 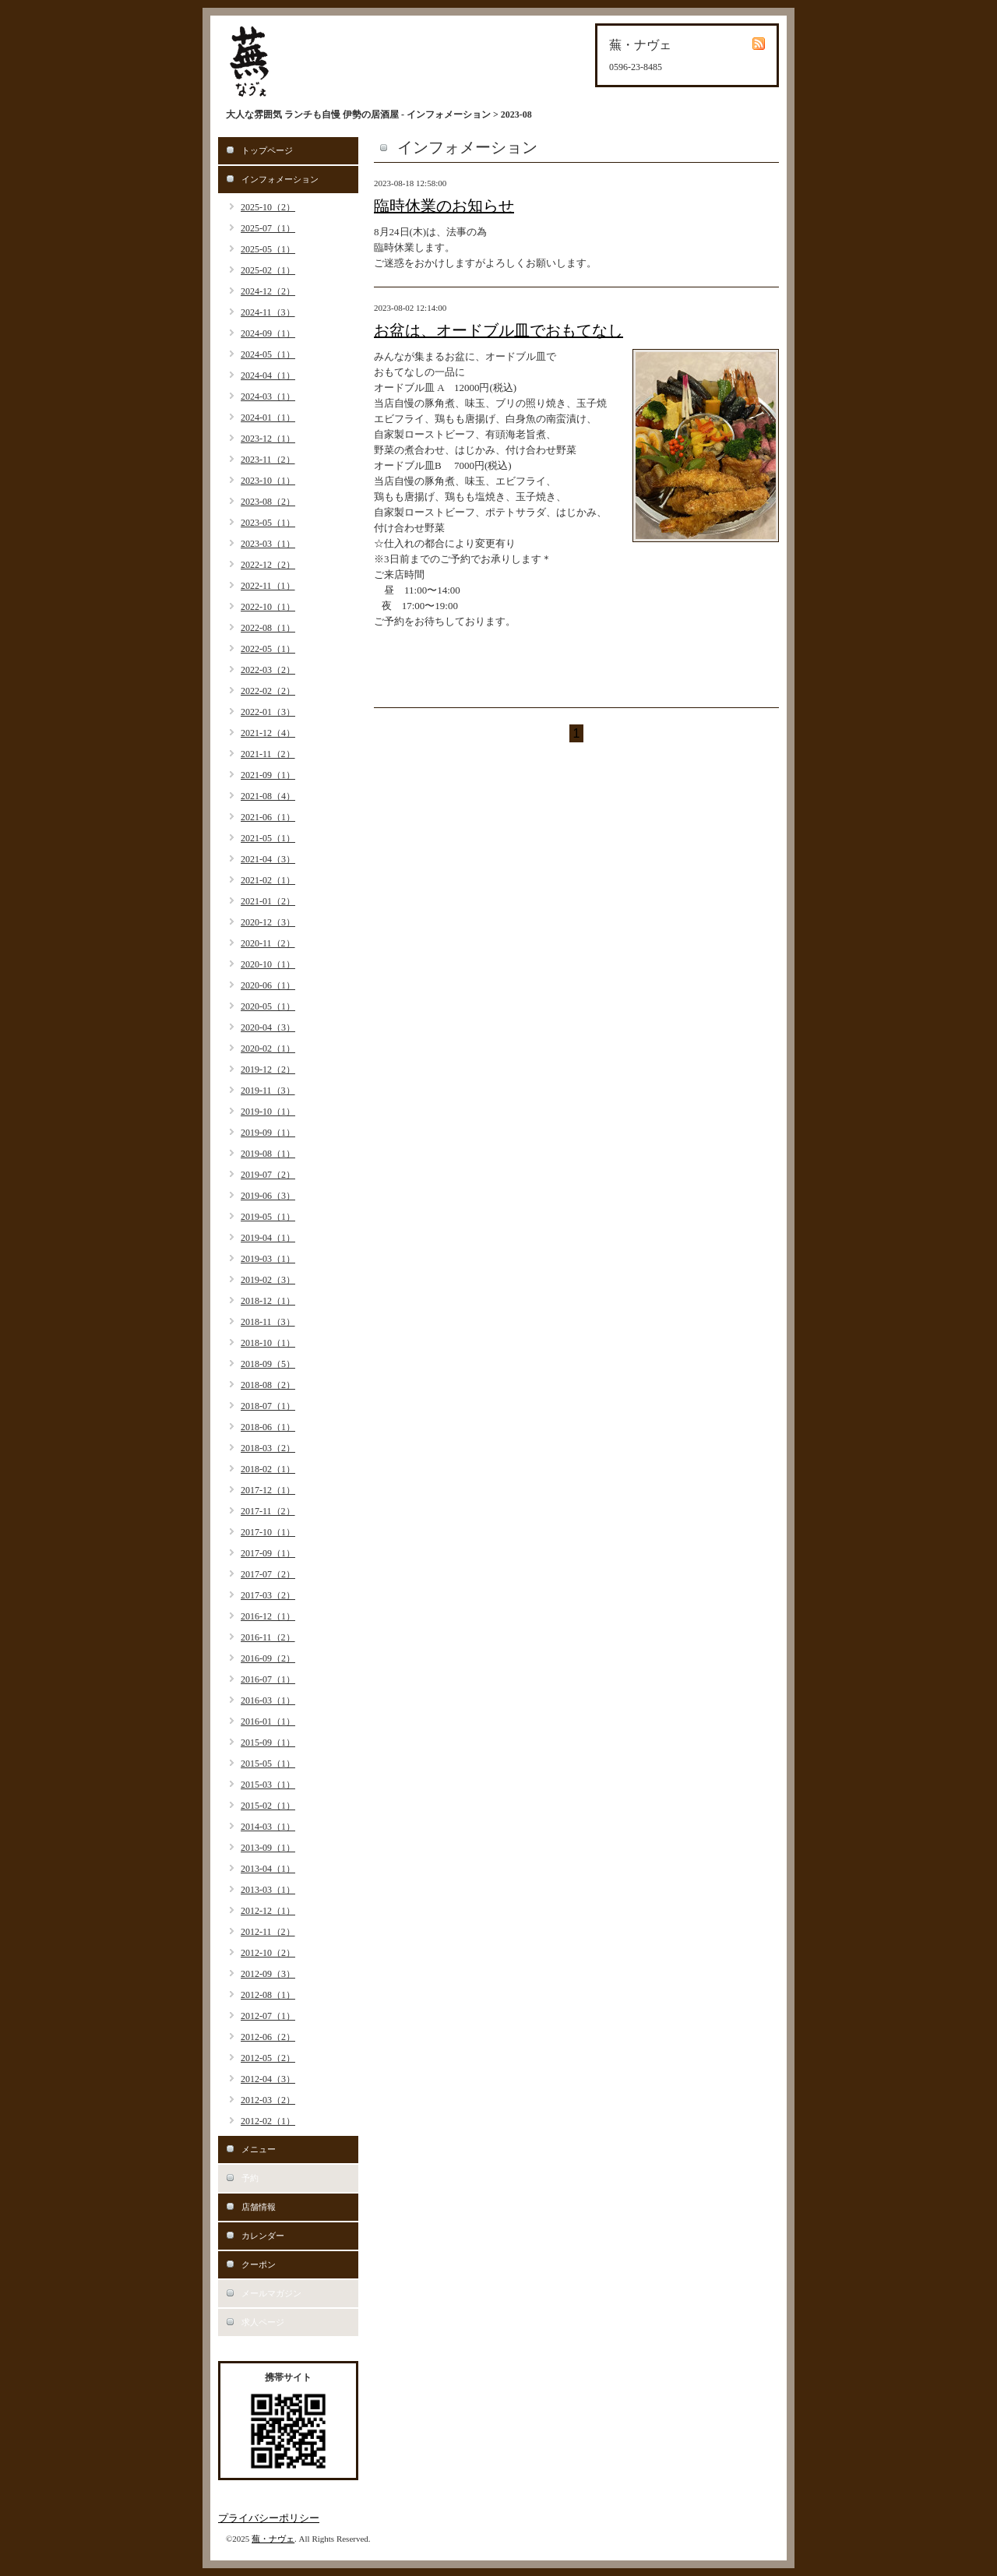 I want to click on 2020-06（1）, so click(x=268, y=985).